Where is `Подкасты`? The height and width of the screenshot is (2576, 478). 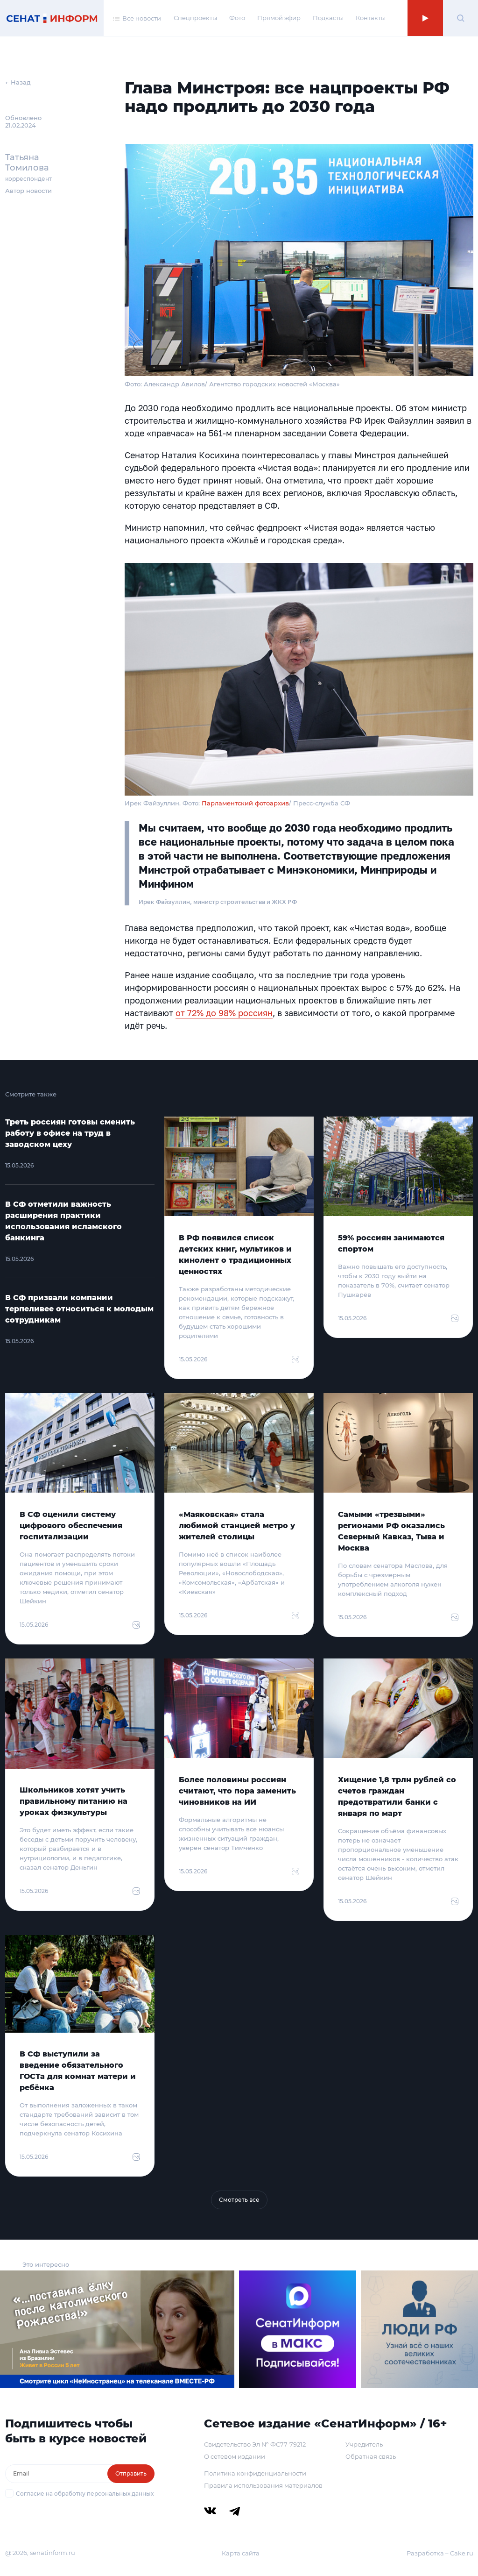
Подкасты is located at coordinates (328, 17).